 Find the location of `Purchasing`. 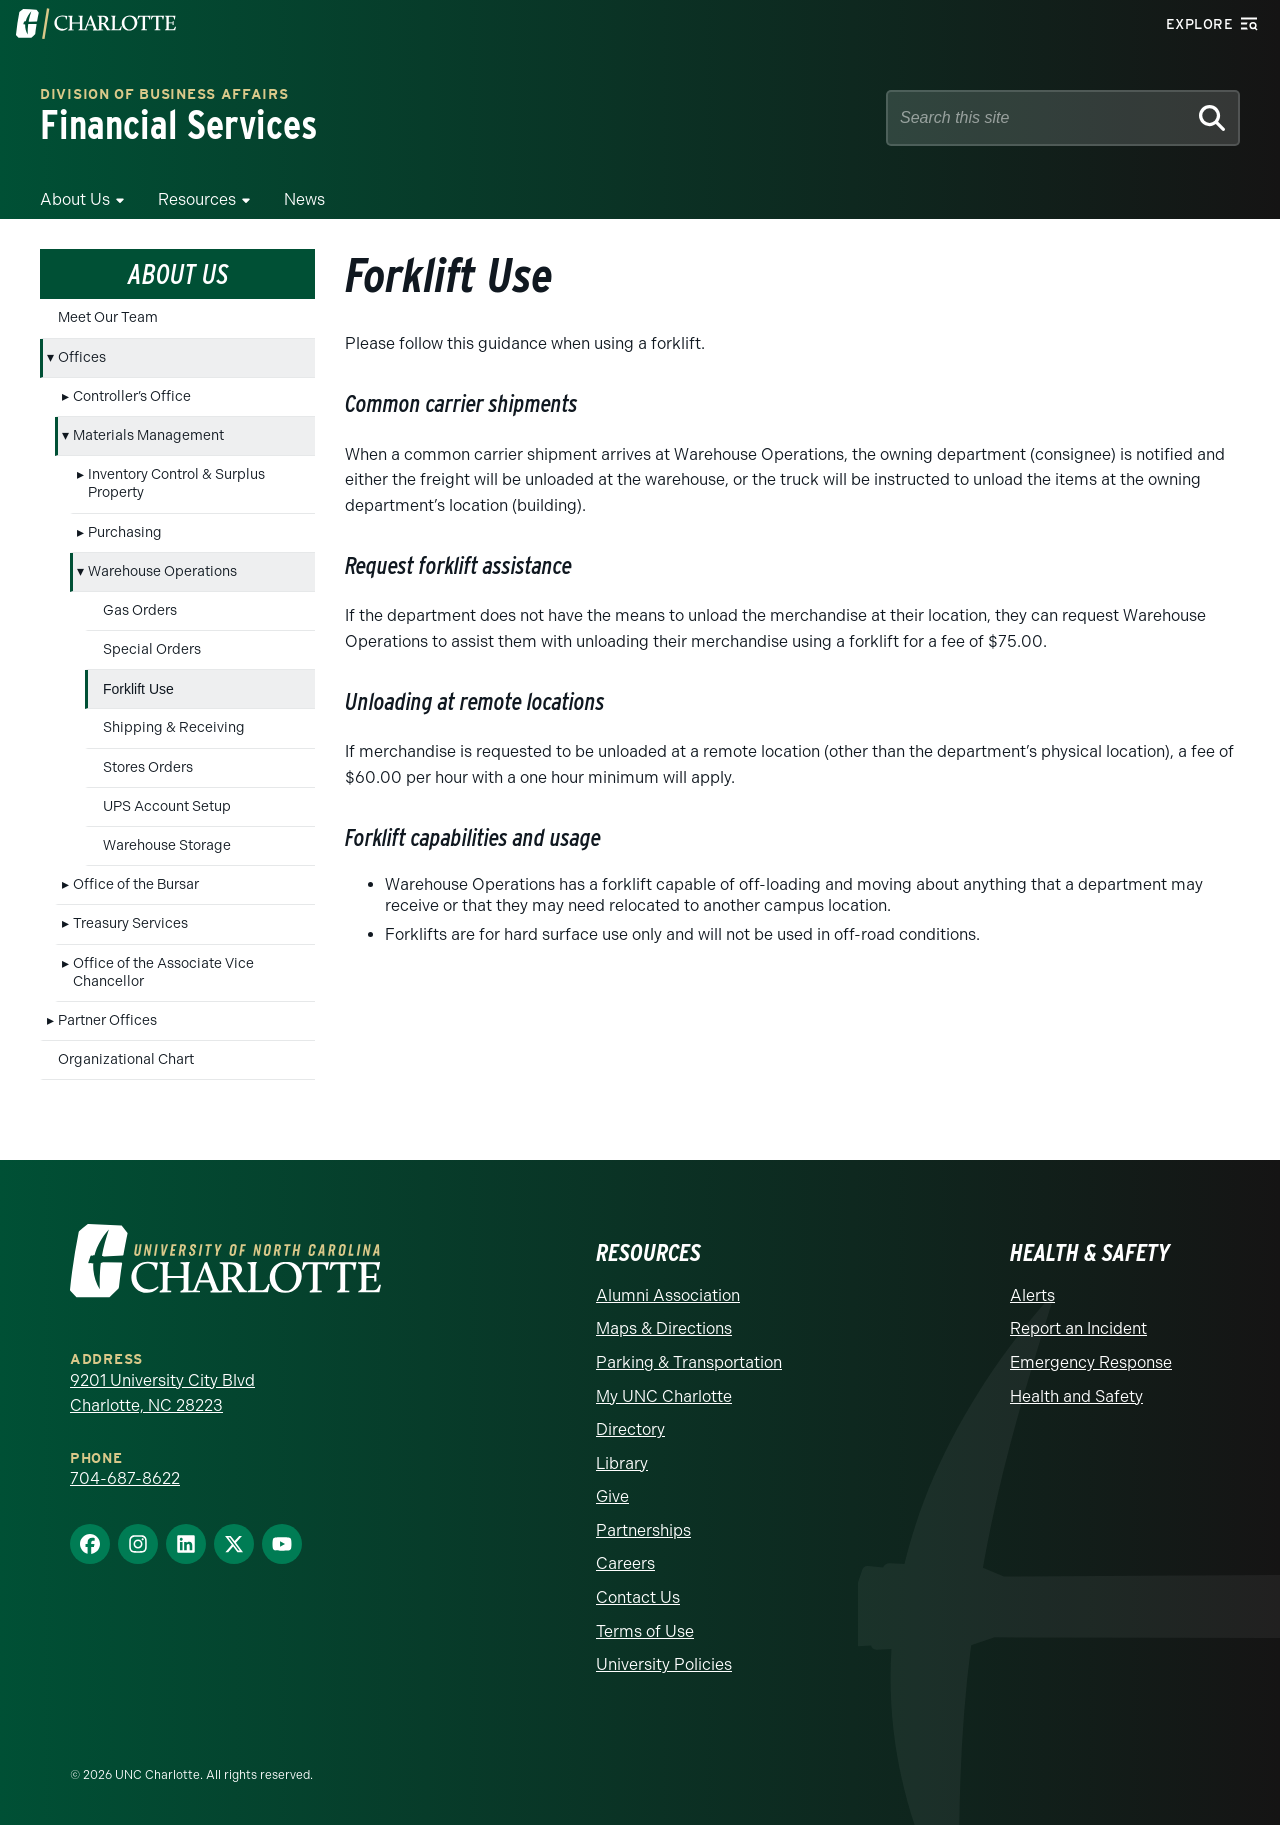

Purchasing is located at coordinates (125, 532).